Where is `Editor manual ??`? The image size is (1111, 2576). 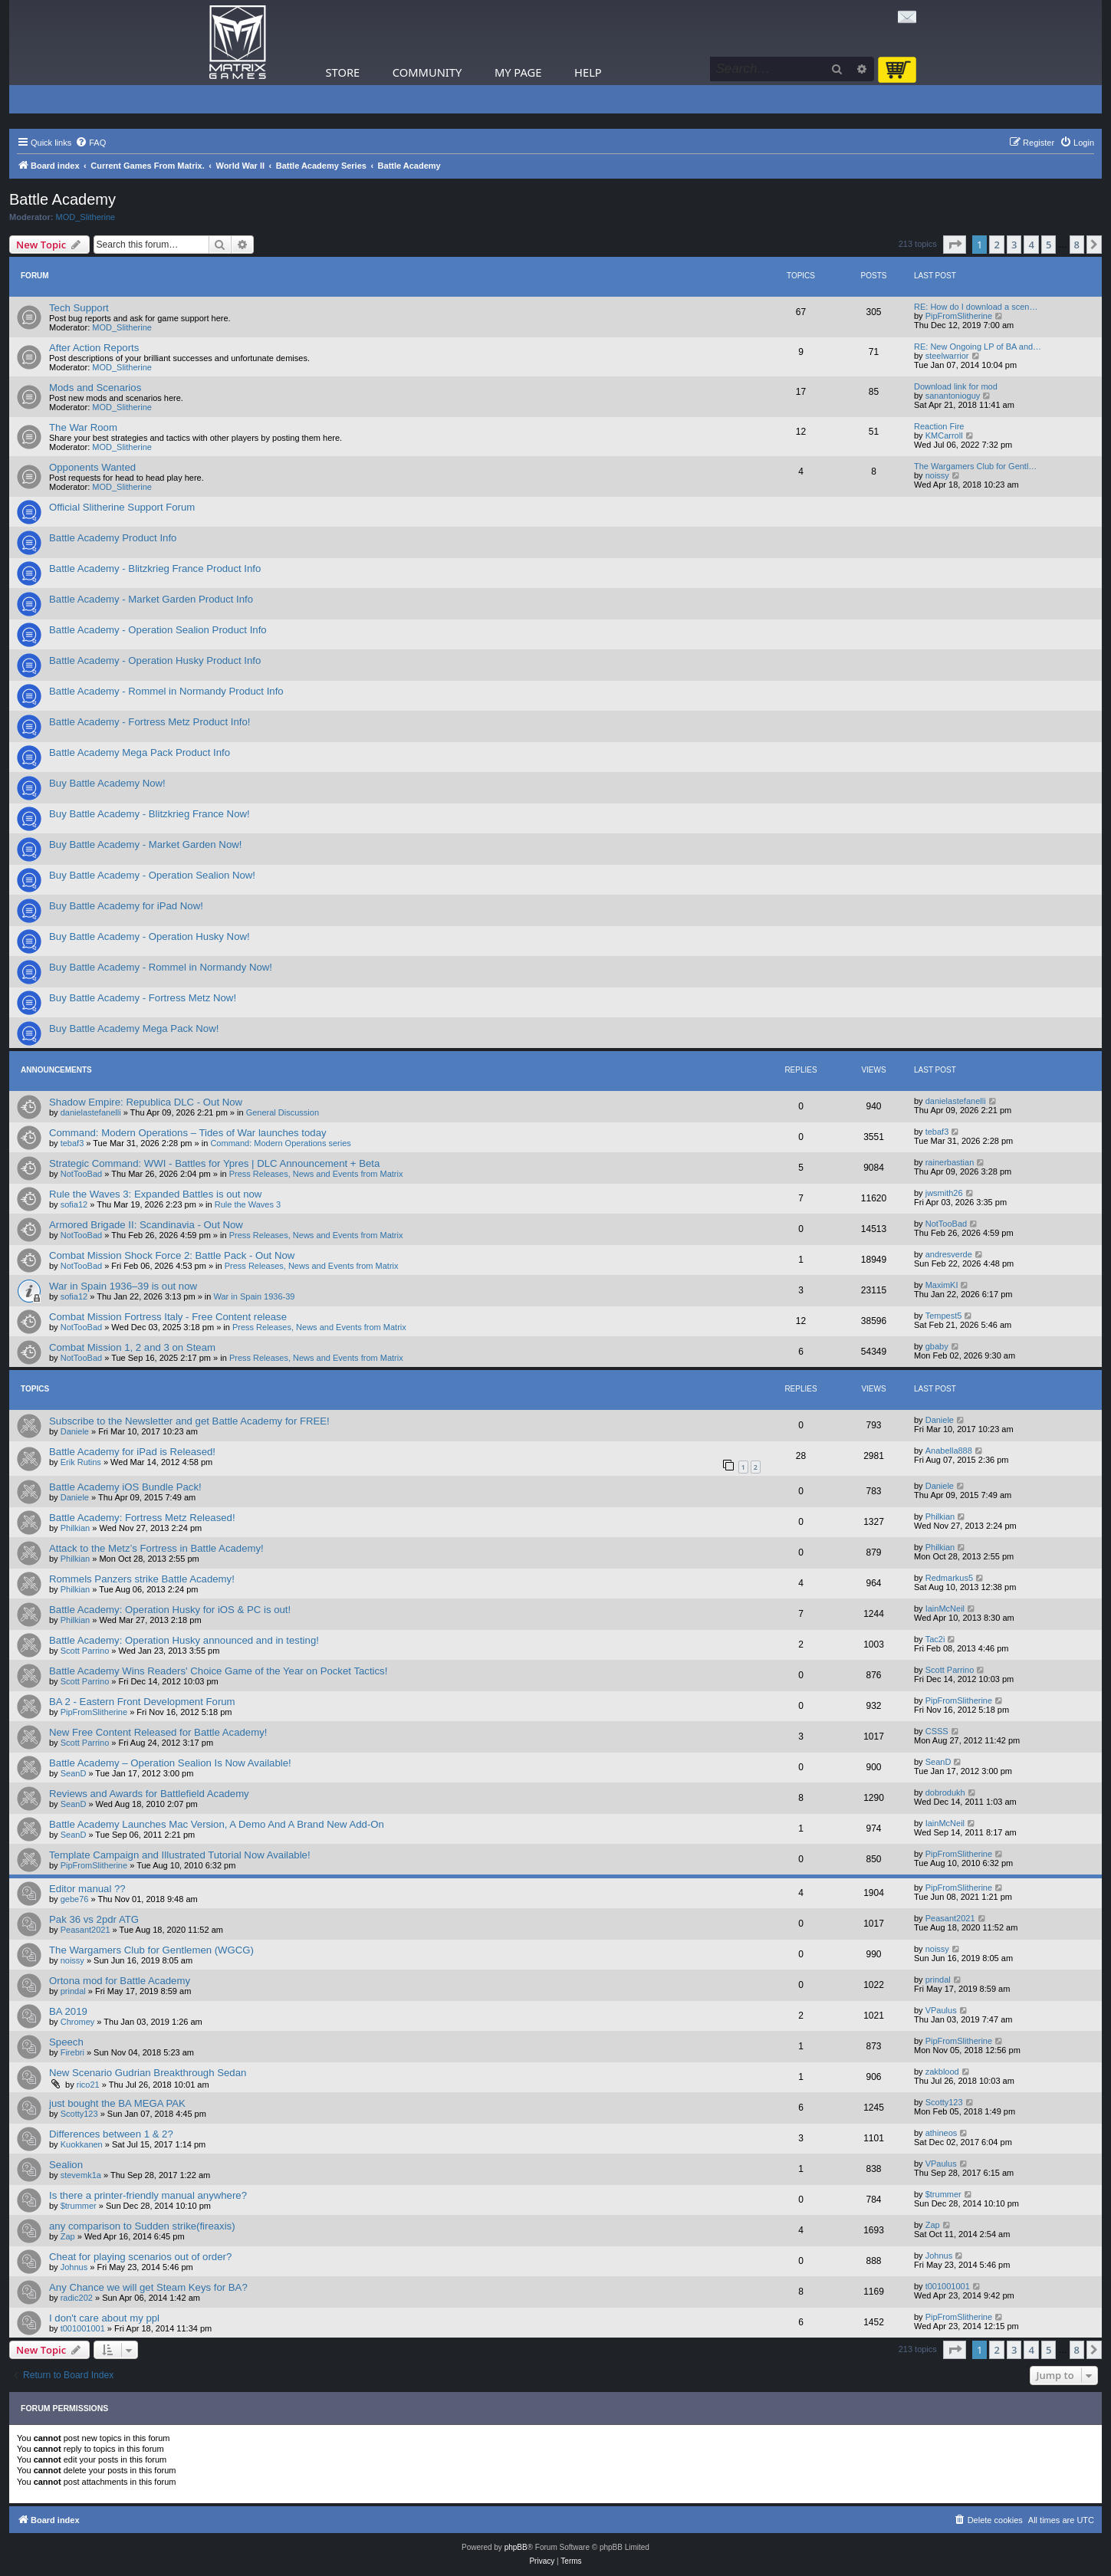
Editor manual ?? is located at coordinates (87, 1888).